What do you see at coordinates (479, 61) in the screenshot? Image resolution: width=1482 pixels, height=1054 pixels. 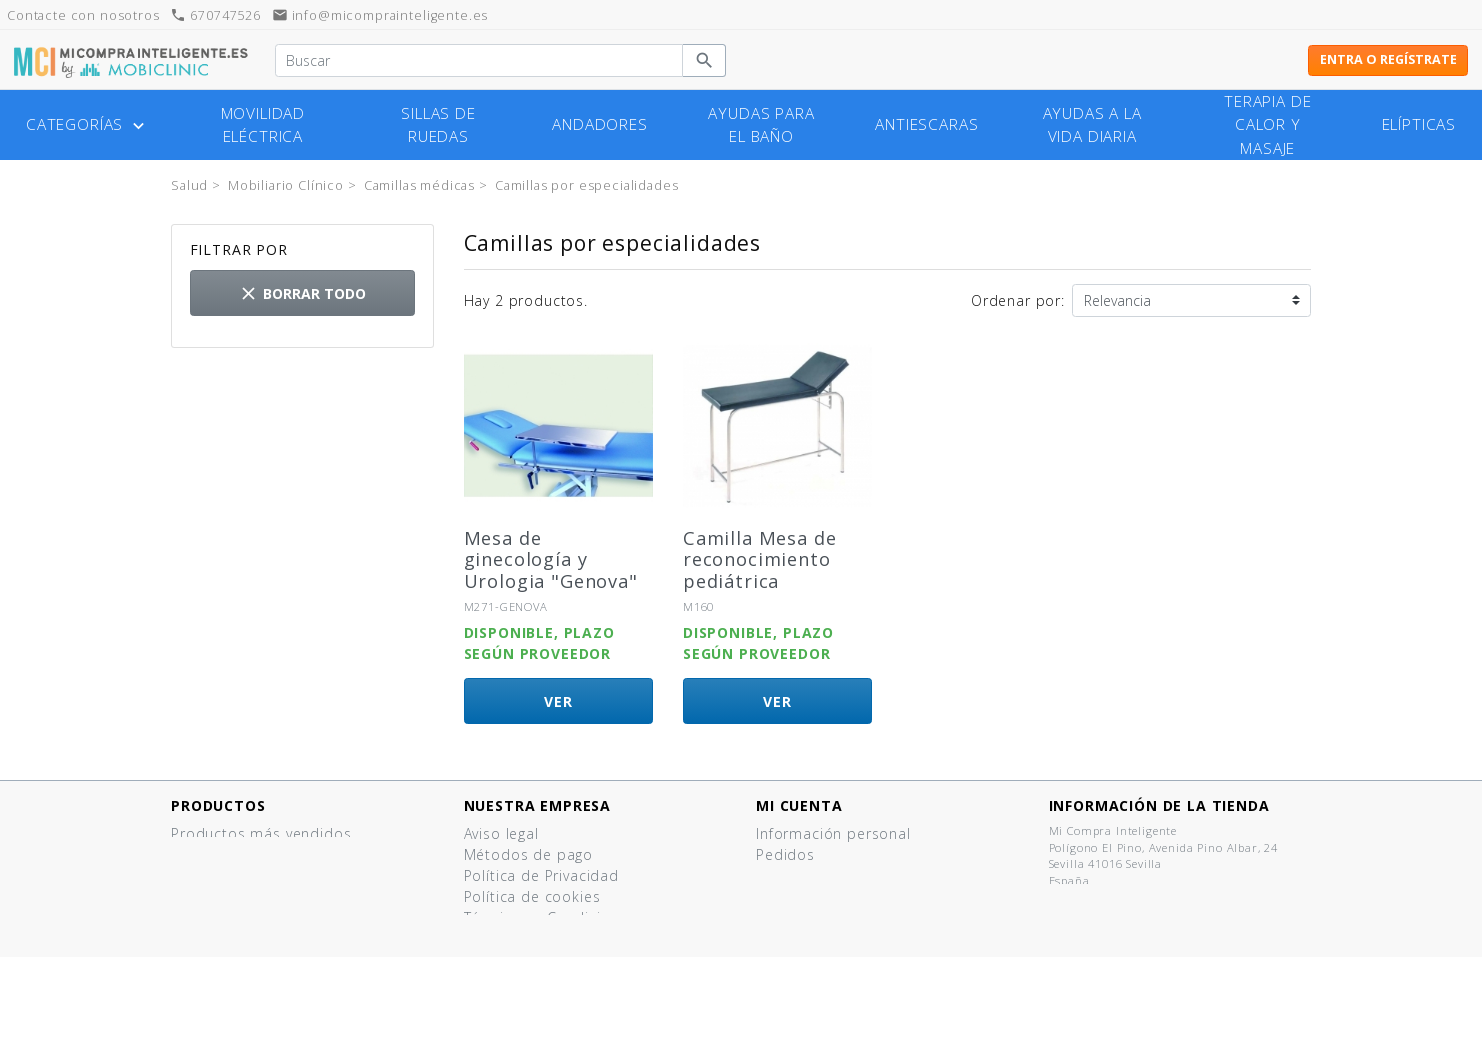 I see `[Buscar]` at bounding box center [479, 61].